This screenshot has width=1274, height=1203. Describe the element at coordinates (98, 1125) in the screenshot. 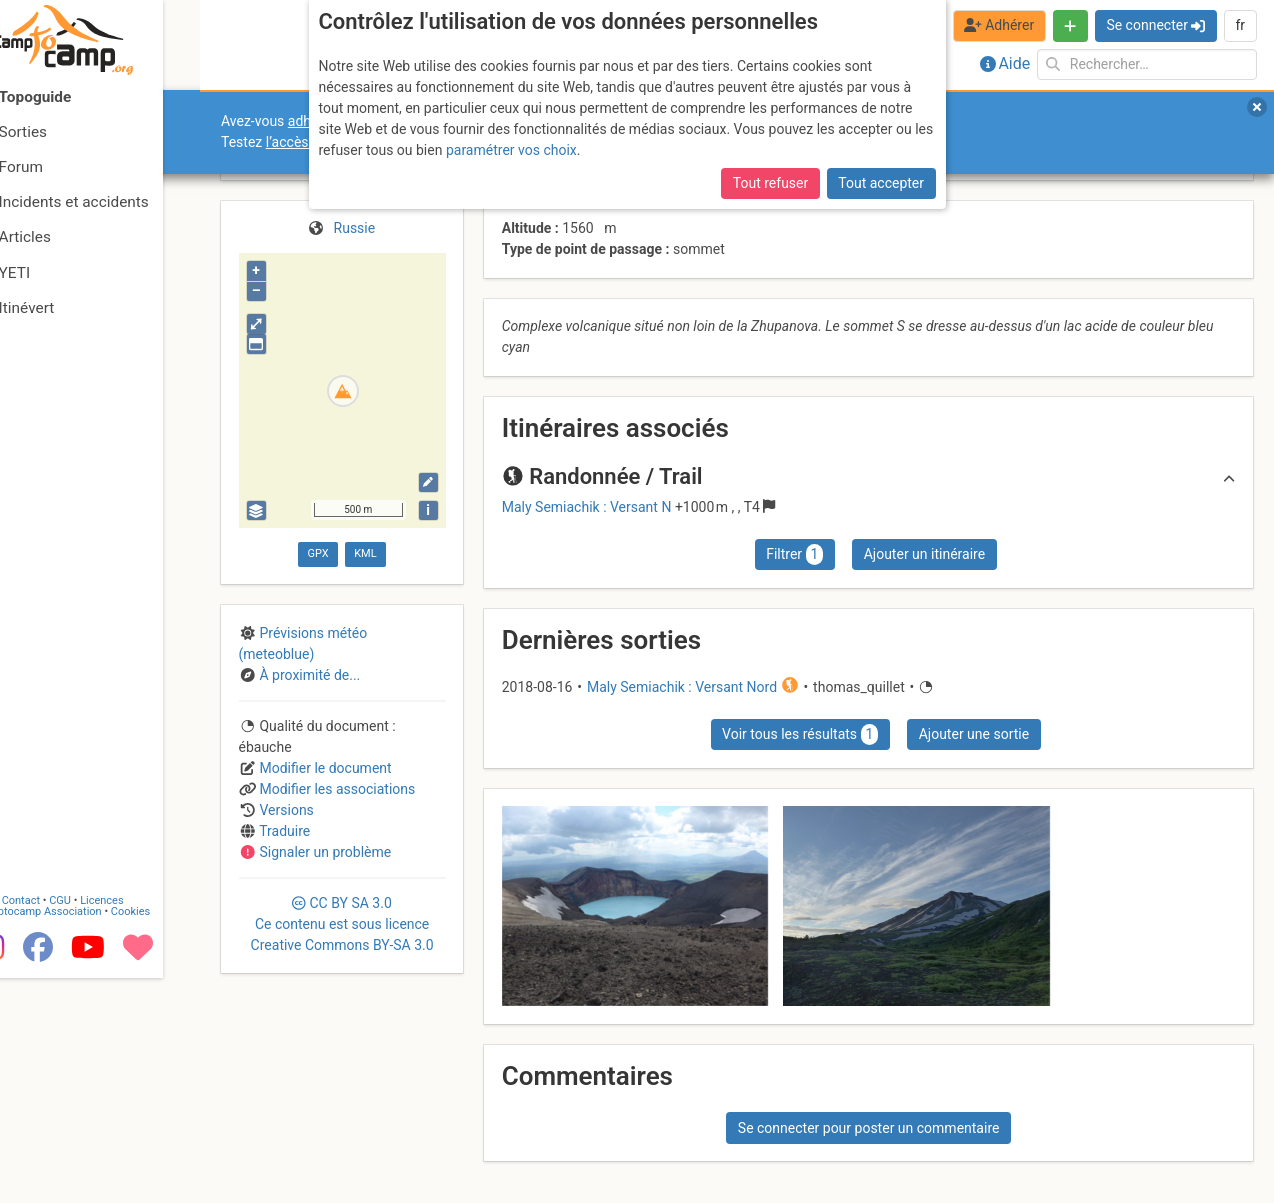

I see `CGU` at that location.